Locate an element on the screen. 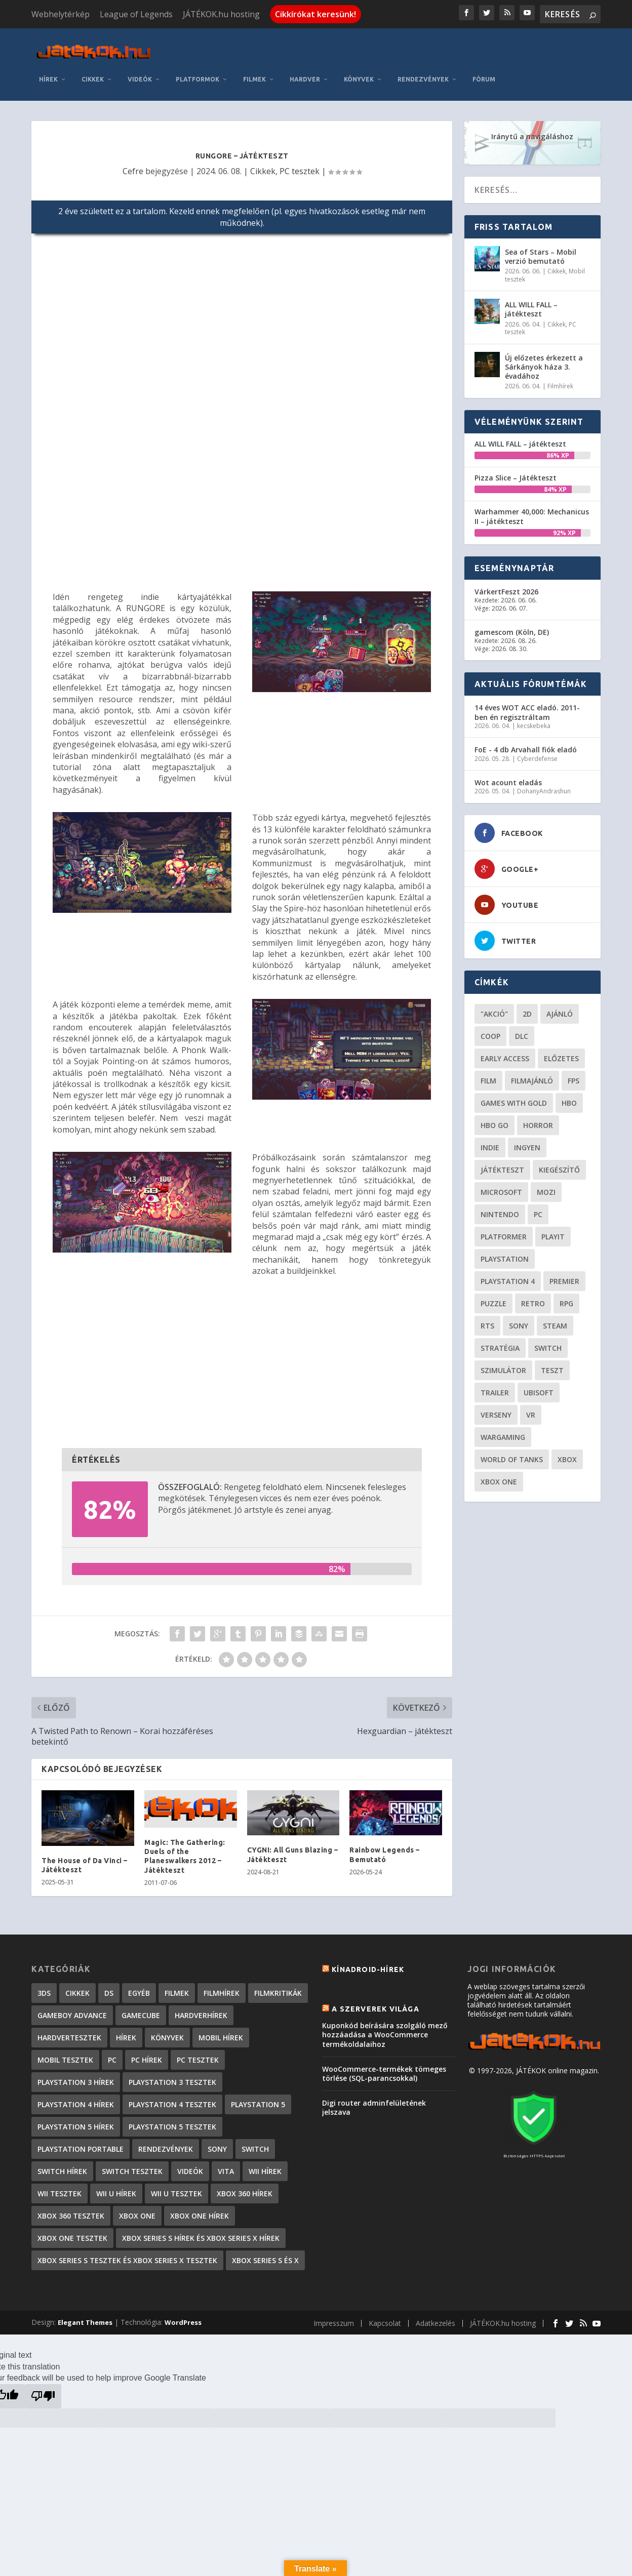 This screenshot has height=2576, width=632. Filmek [Filmek (2 elem)] is located at coordinates (177, 1986).